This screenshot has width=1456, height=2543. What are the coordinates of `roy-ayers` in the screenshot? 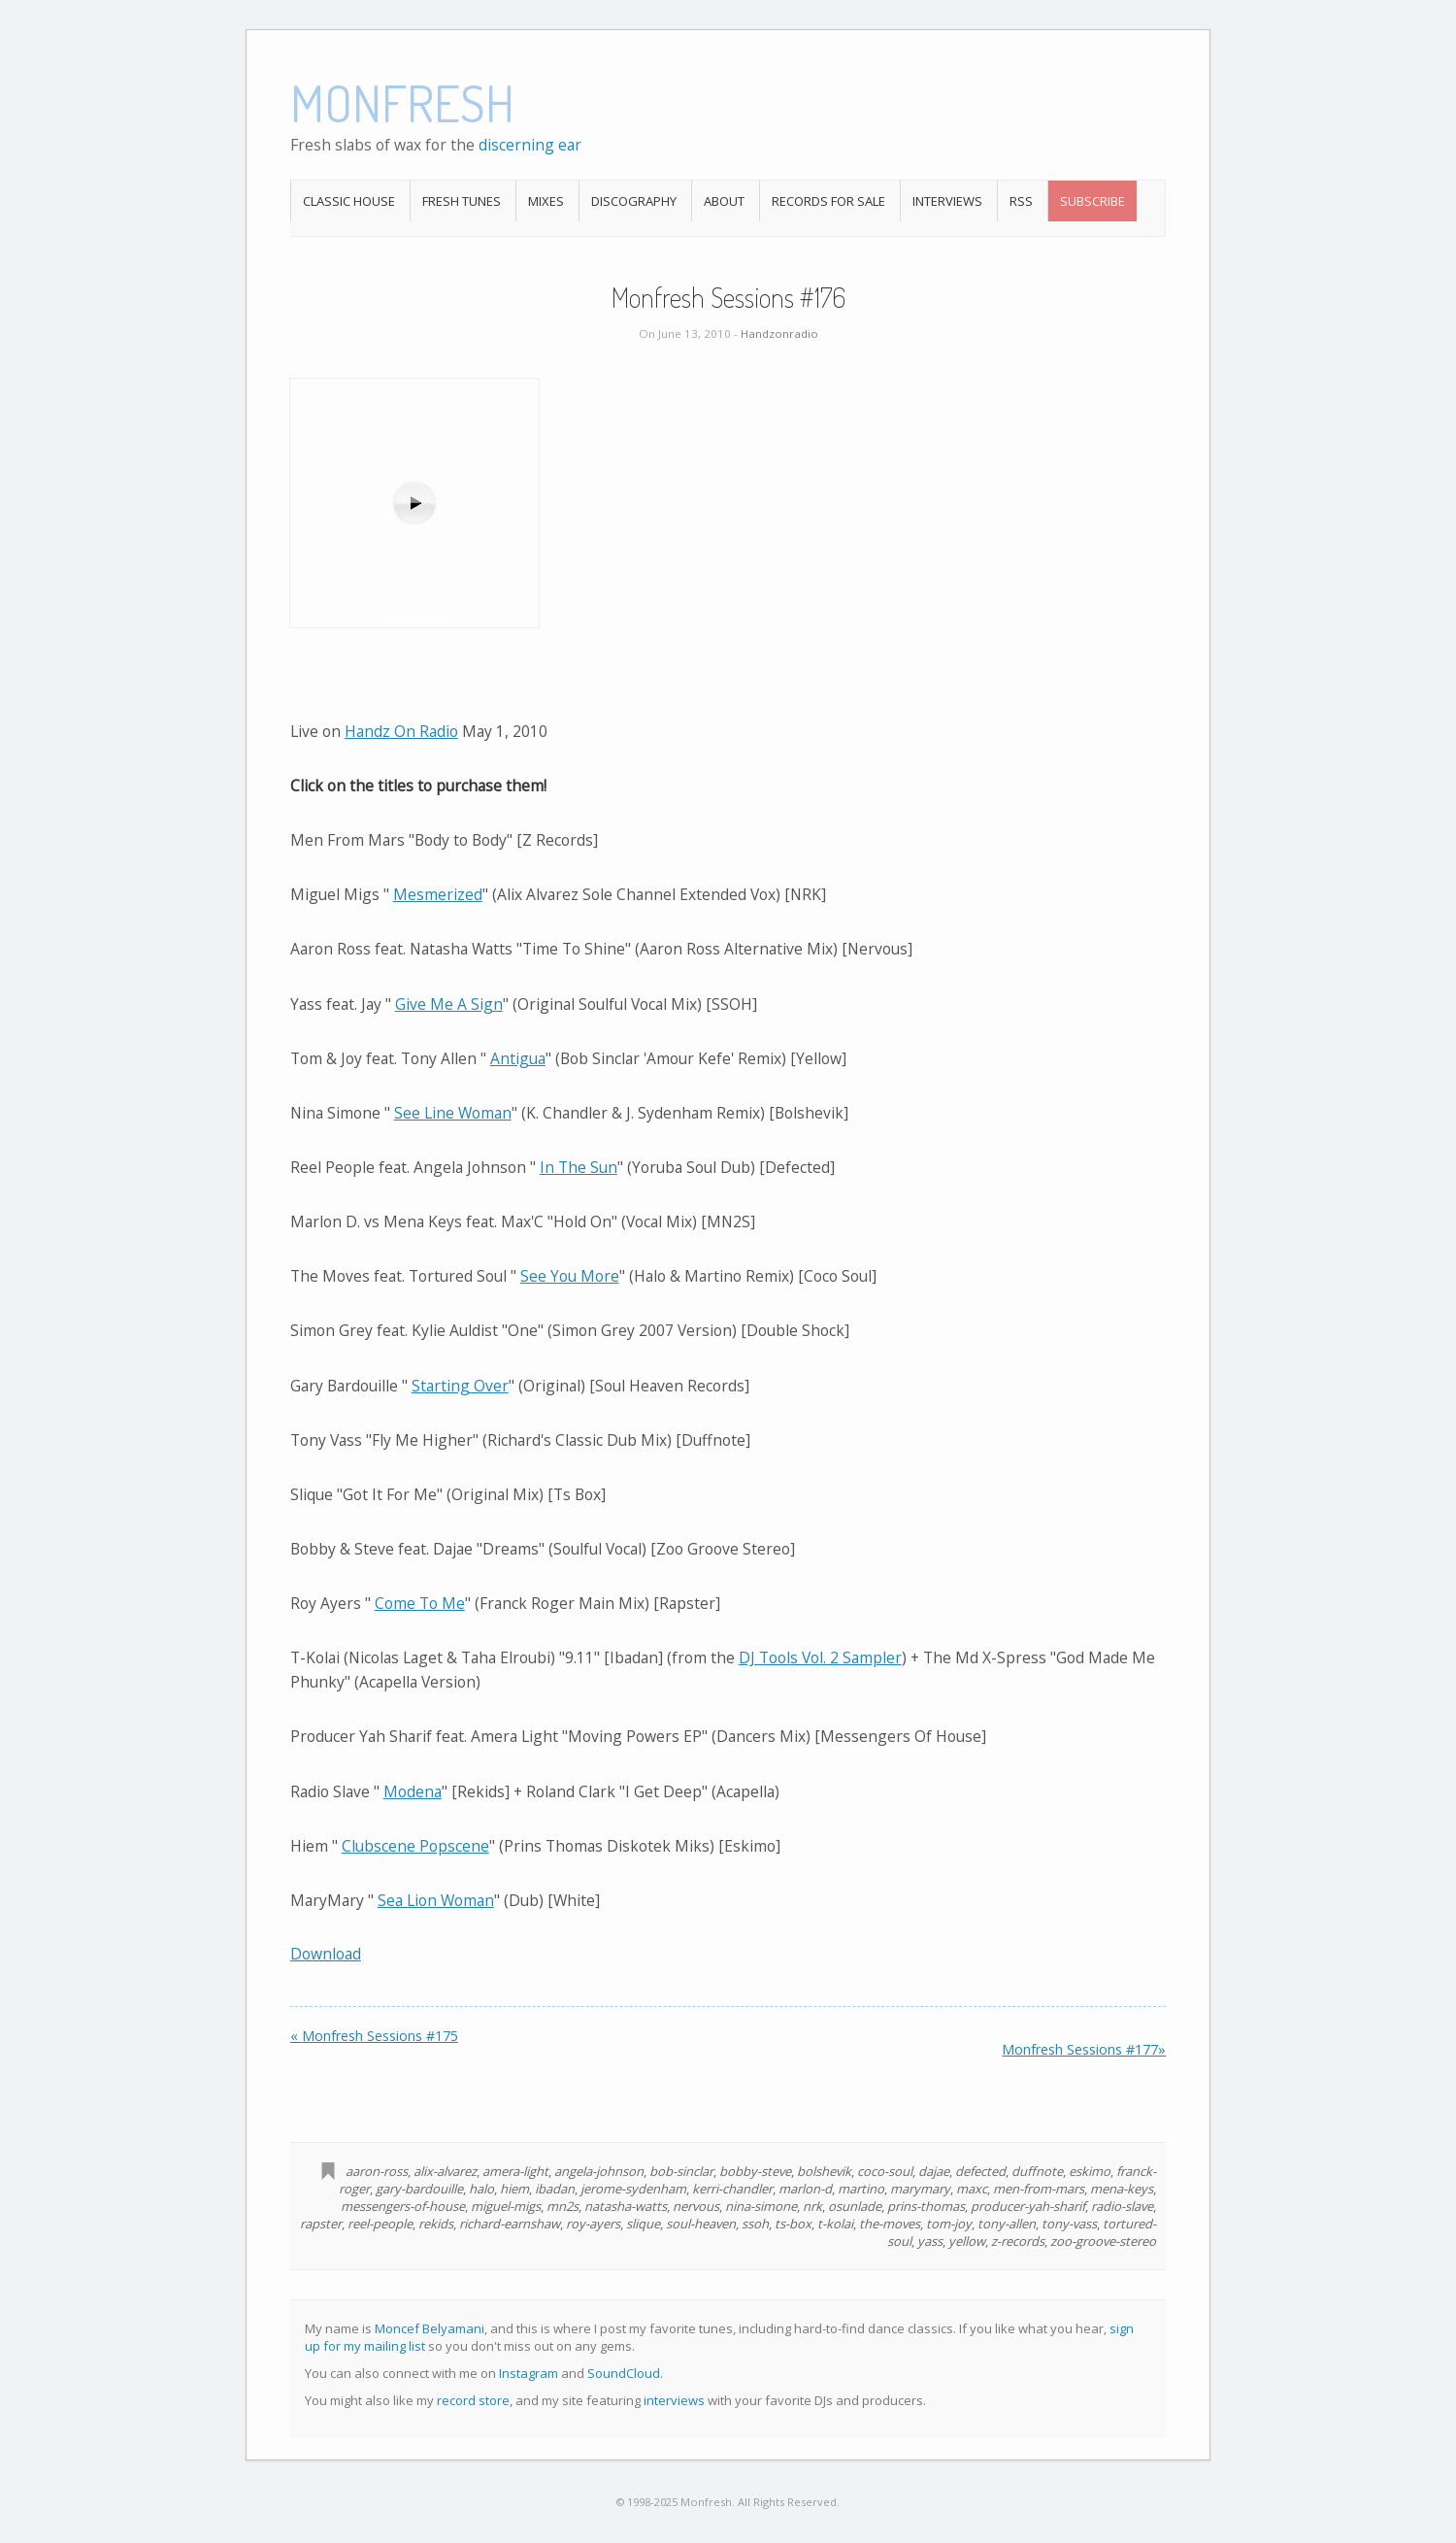 It's located at (593, 2223).